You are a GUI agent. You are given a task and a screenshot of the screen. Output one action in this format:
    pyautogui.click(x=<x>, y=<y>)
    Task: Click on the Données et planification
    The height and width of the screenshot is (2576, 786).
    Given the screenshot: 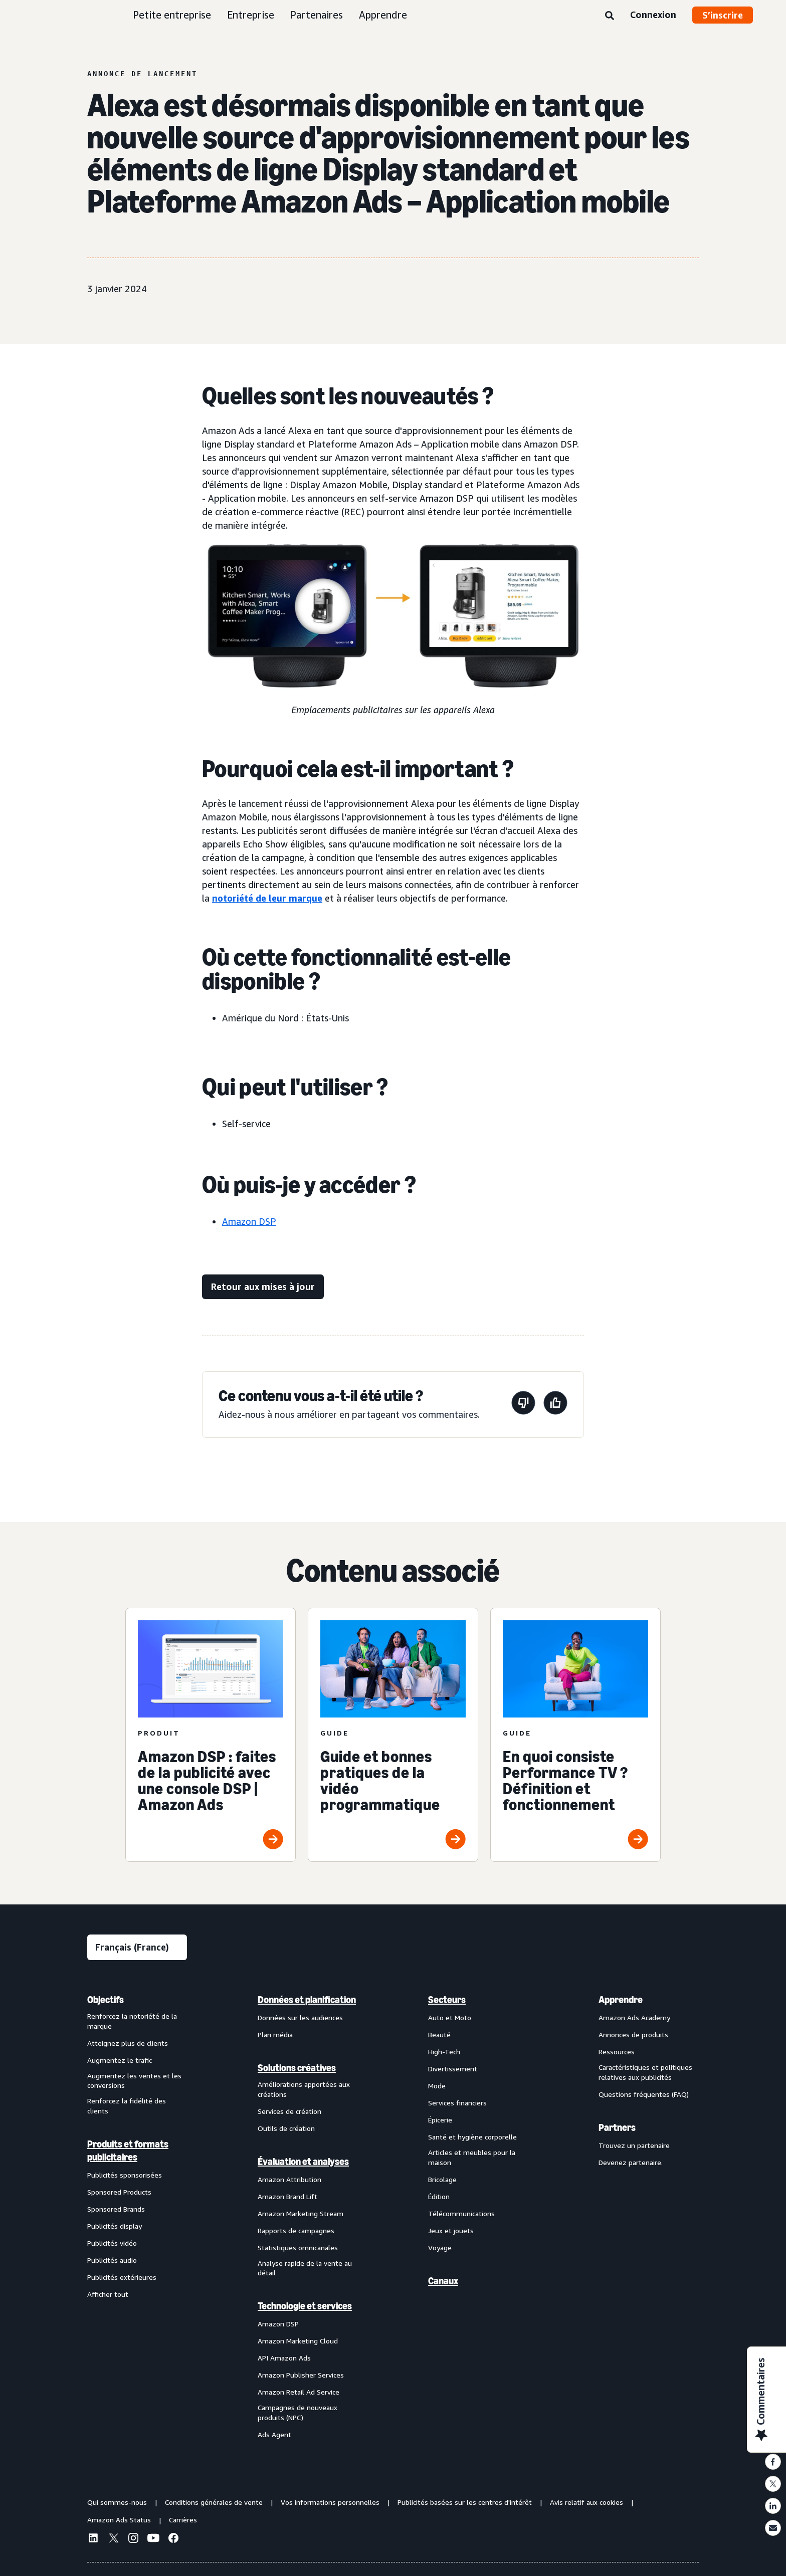 What is the action you would take?
    pyautogui.click(x=307, y=2000)
    